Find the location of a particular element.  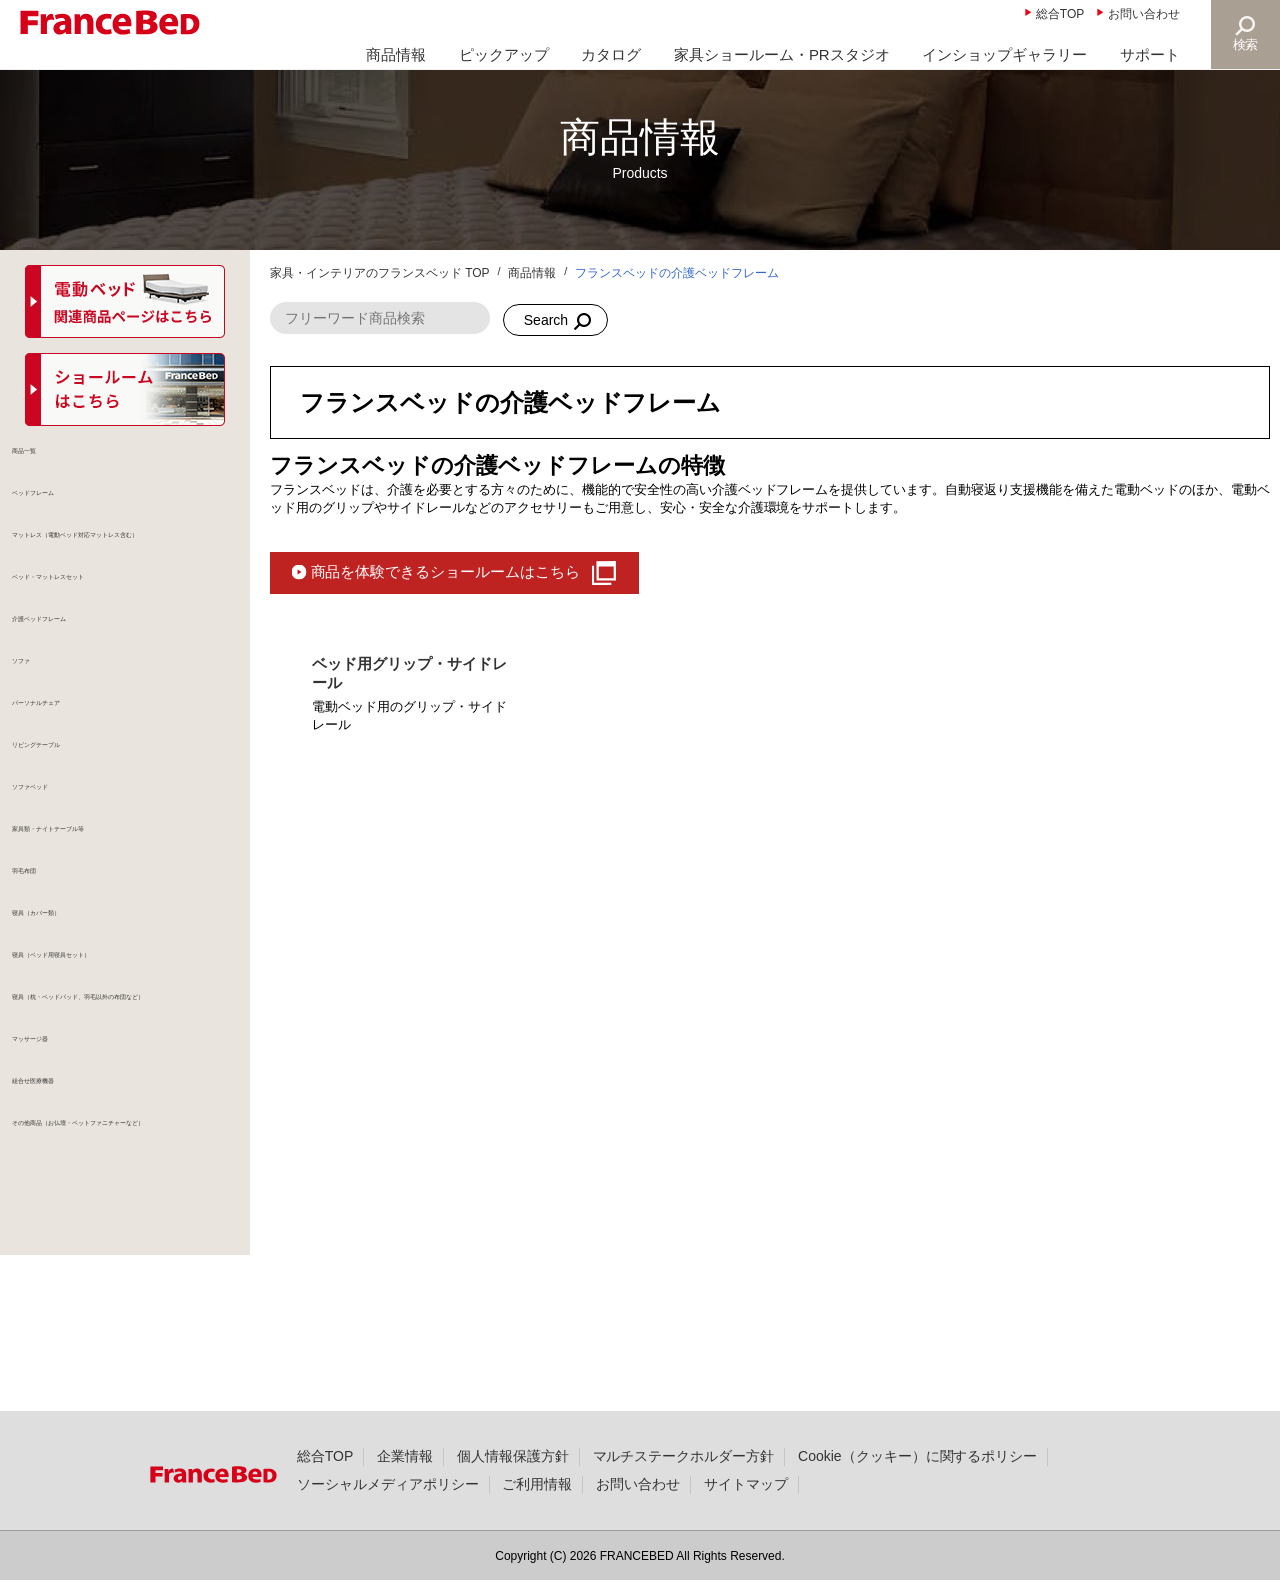

カタログ is located at coordinates (611, 54).